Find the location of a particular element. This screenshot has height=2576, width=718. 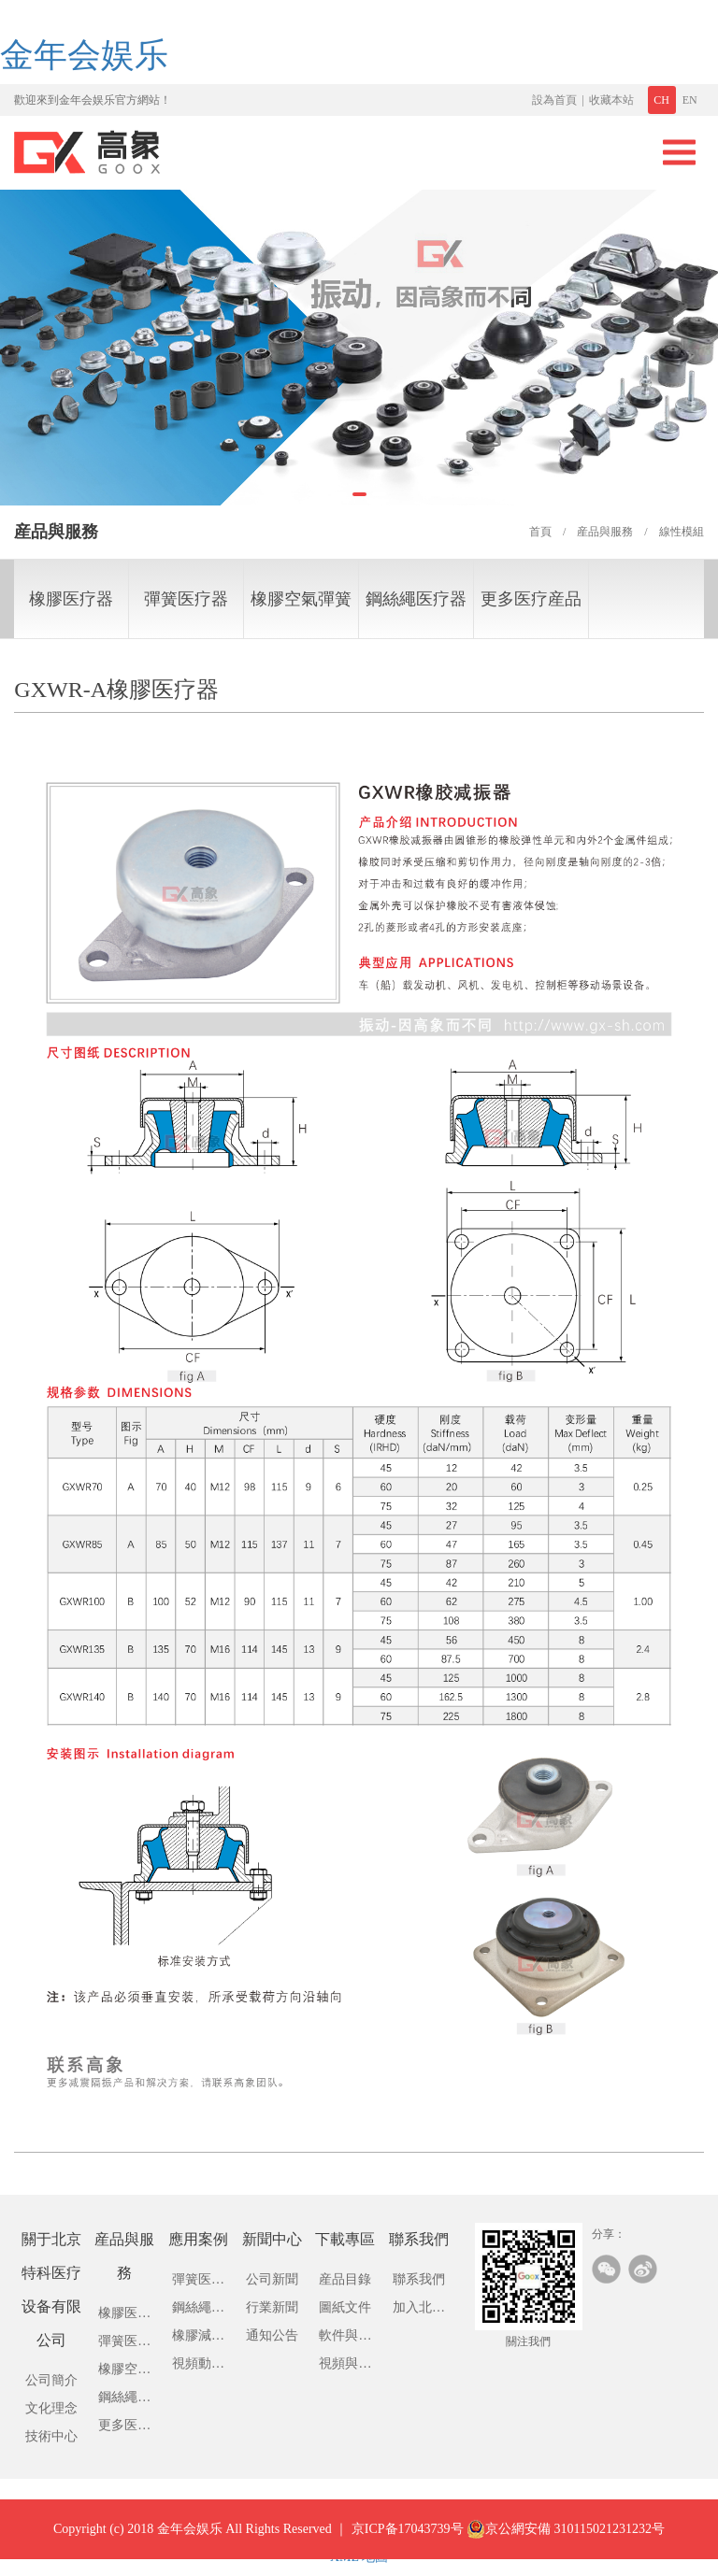

文化理念 is located at coordinates (51, 2408).